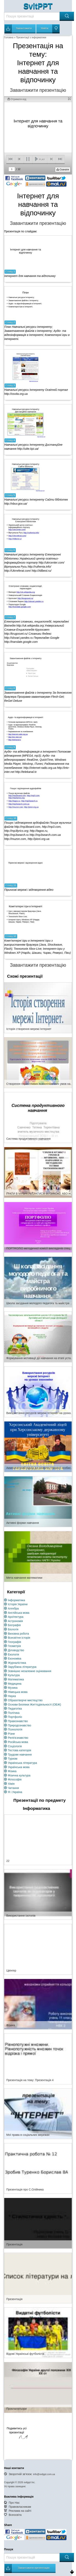 The height and width of the screenshot is (2576, 76). What do you see at coordinates (20, 2506) in the screenshot?
I see `Правовласникам` at bounding box center [20, 2506].